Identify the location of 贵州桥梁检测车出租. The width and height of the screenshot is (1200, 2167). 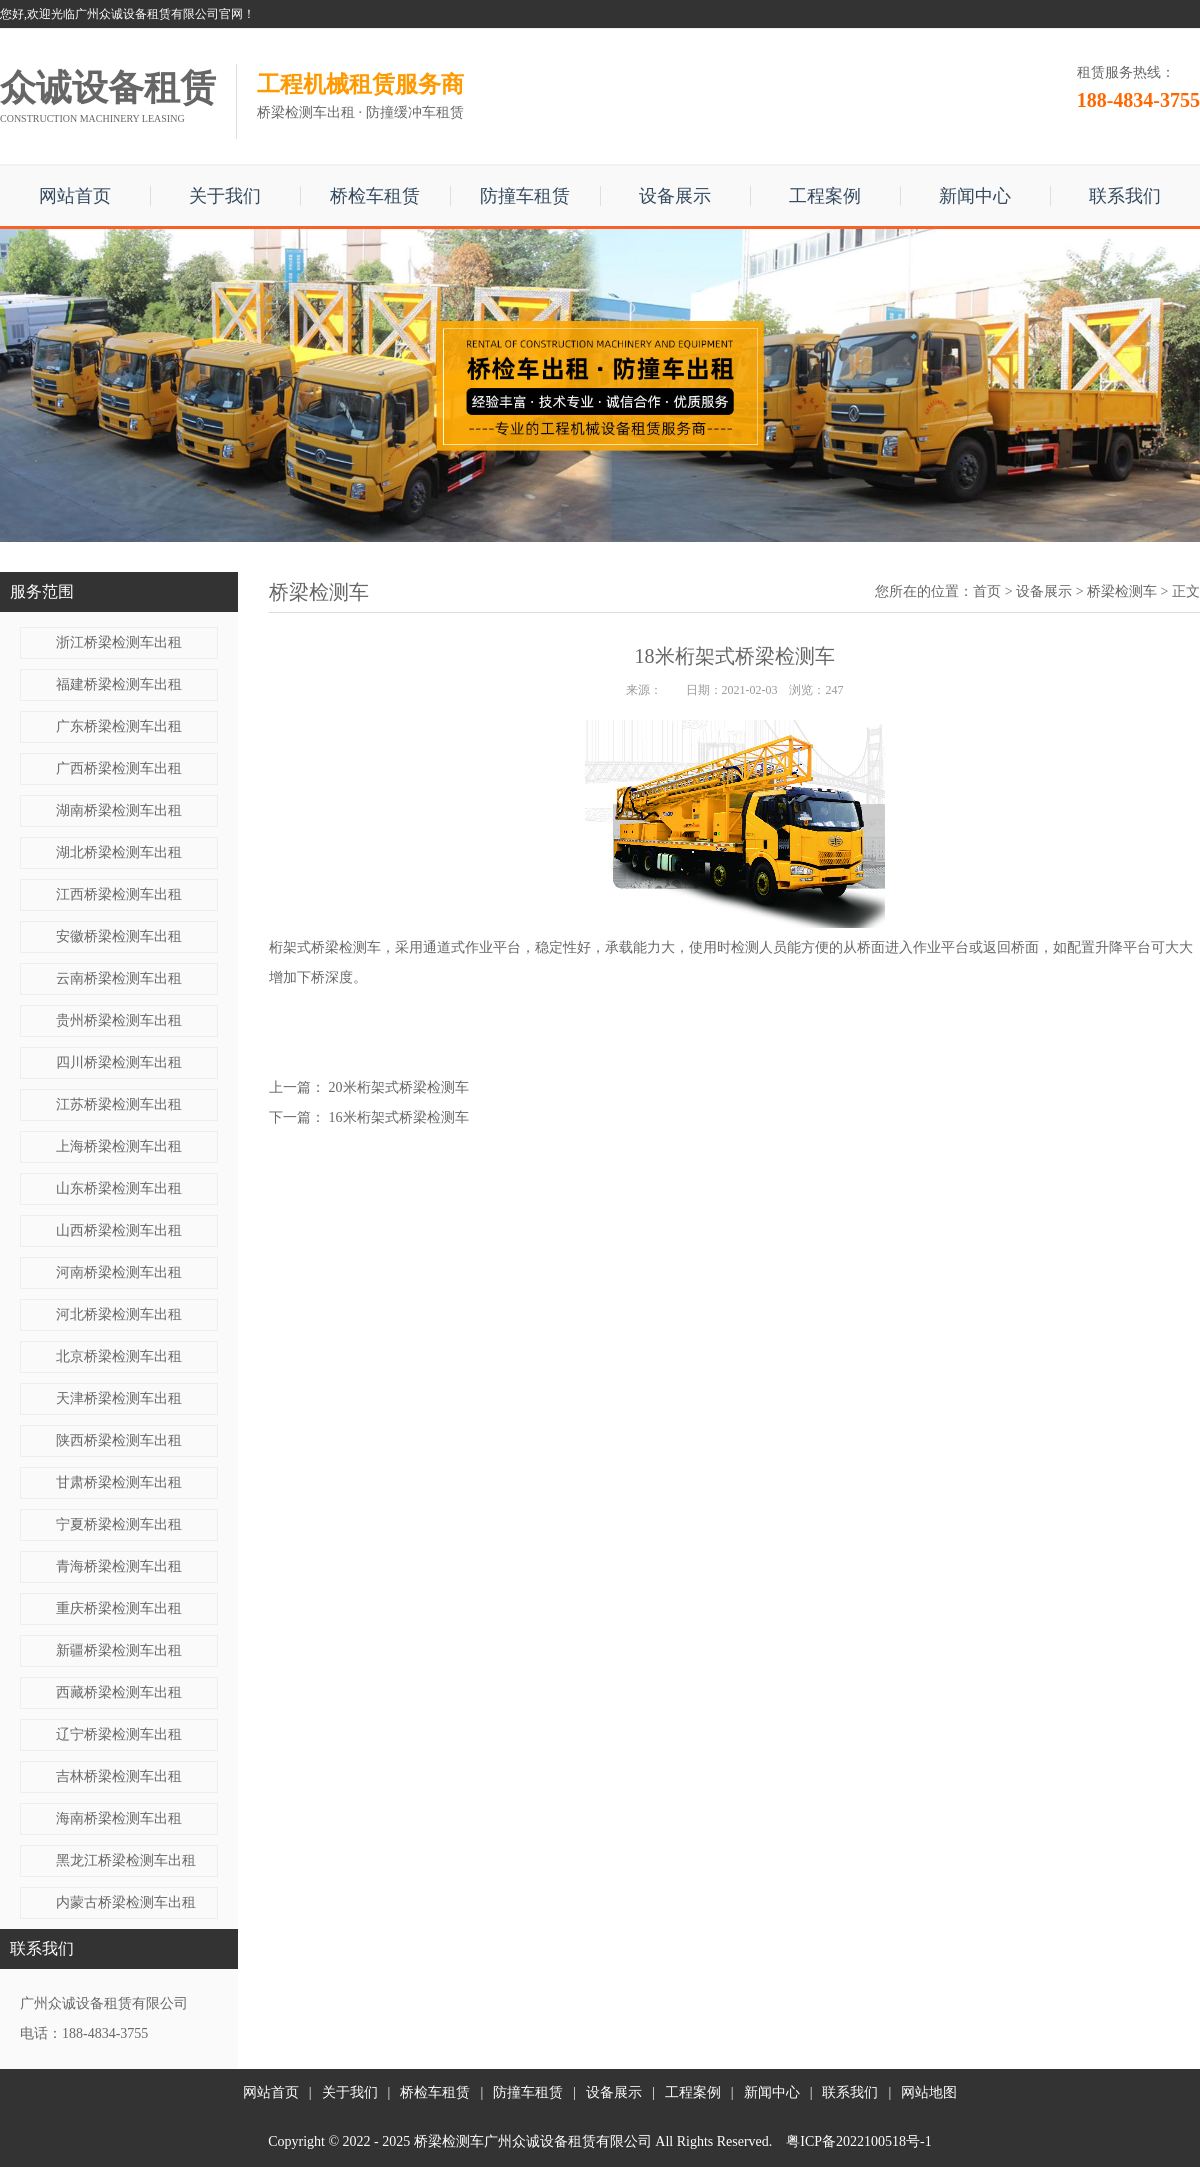
(119, 1020).